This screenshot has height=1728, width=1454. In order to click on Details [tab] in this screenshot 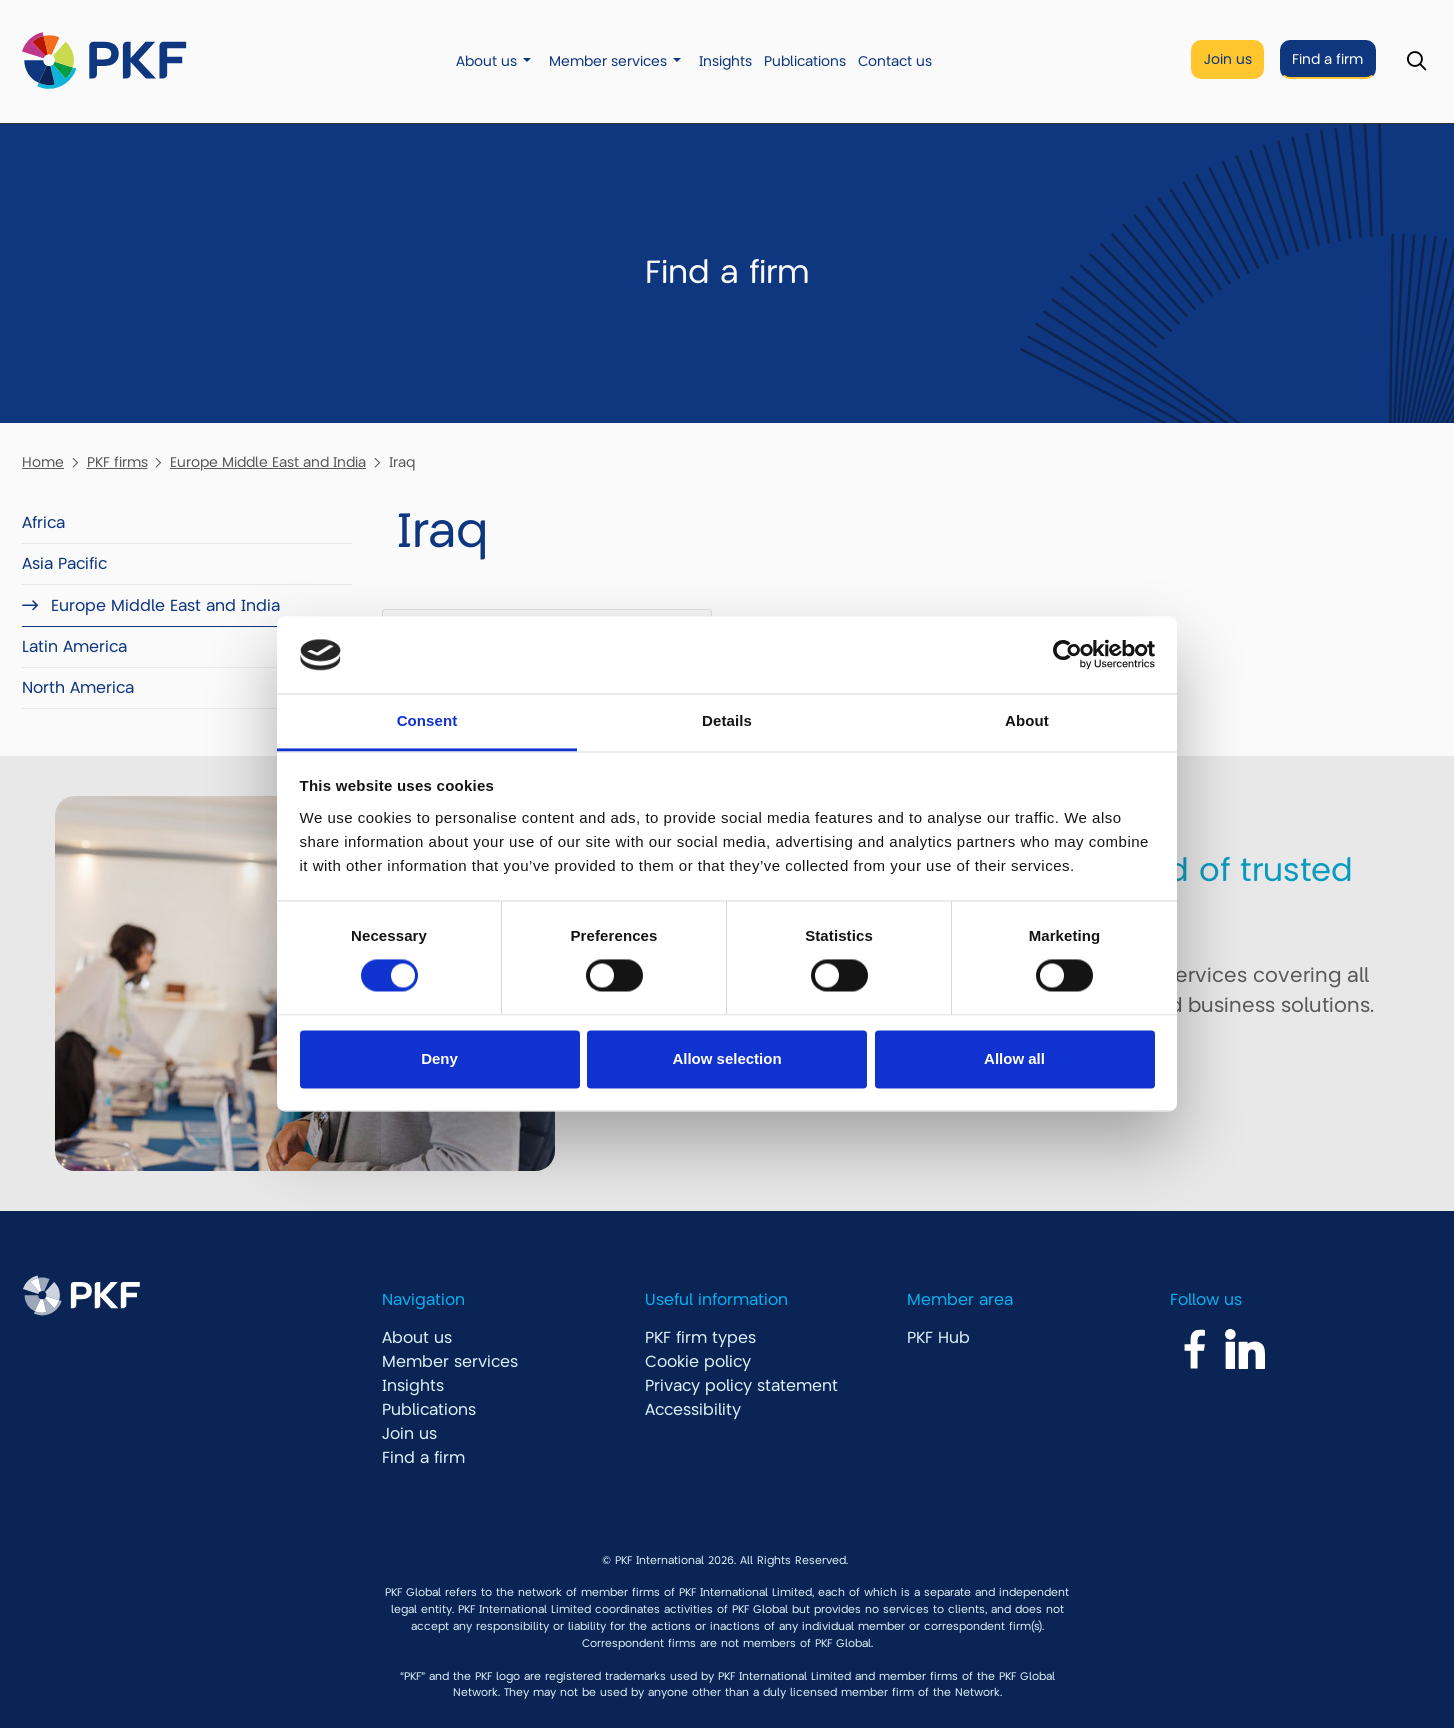, I will do `click(727, 720)`.